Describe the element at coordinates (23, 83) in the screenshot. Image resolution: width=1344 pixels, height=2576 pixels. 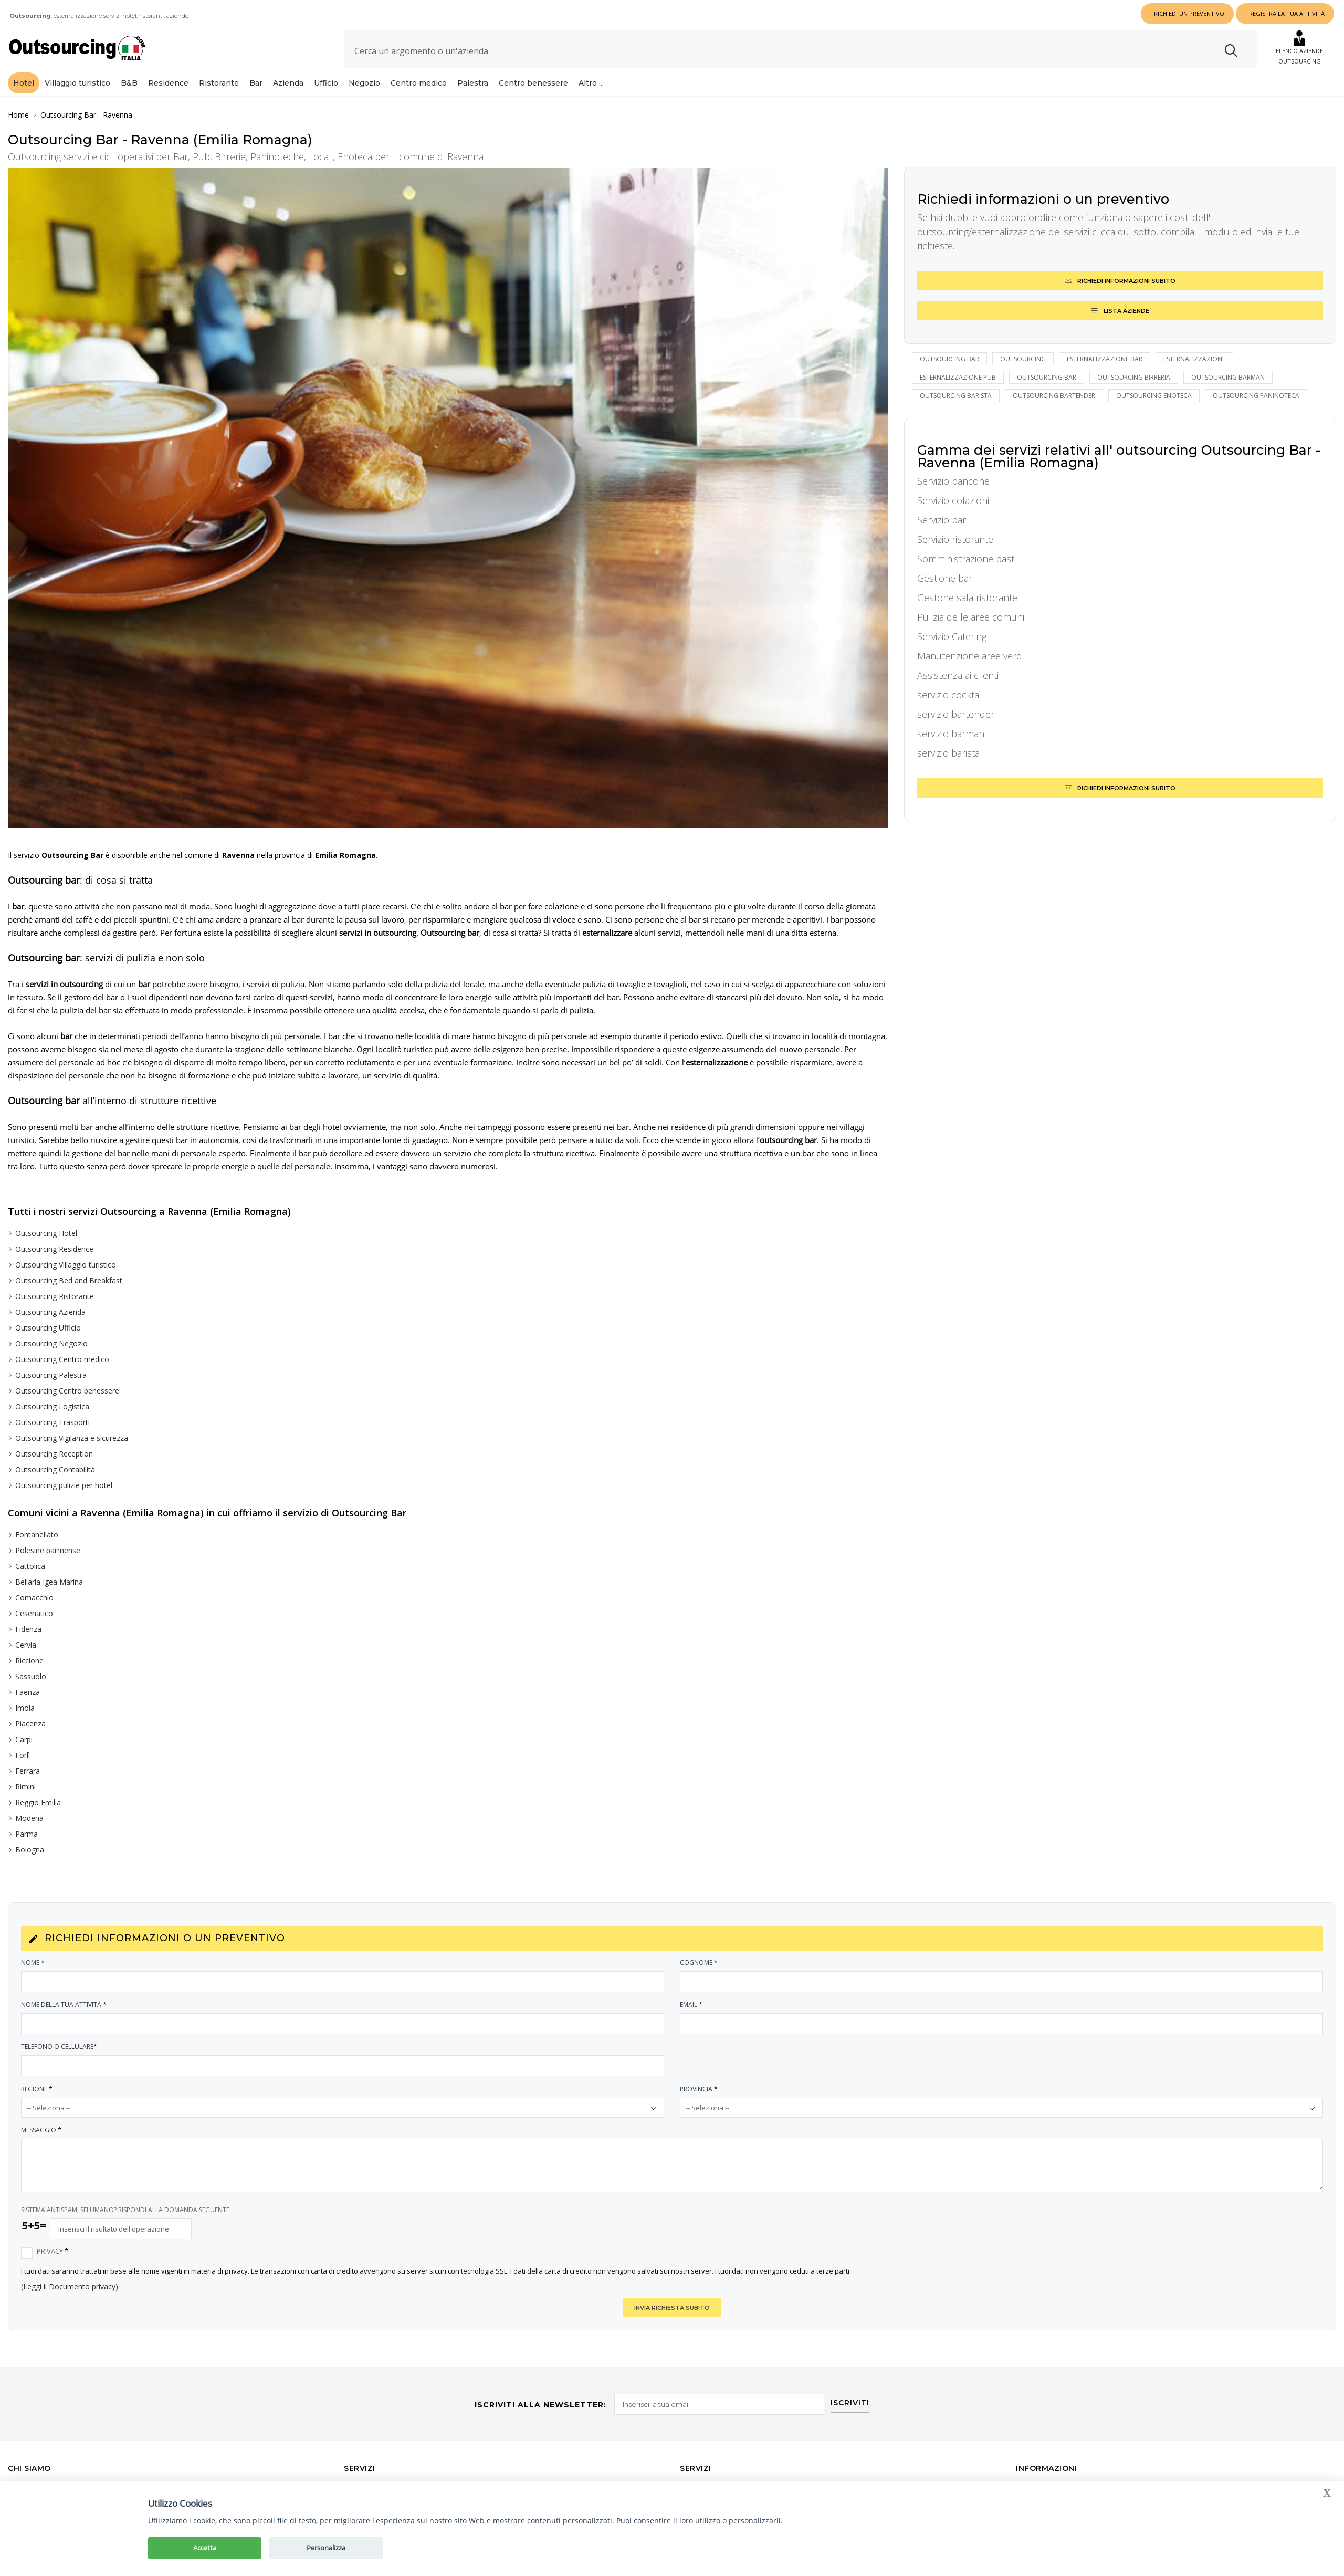
I see `Hotel` at that location.